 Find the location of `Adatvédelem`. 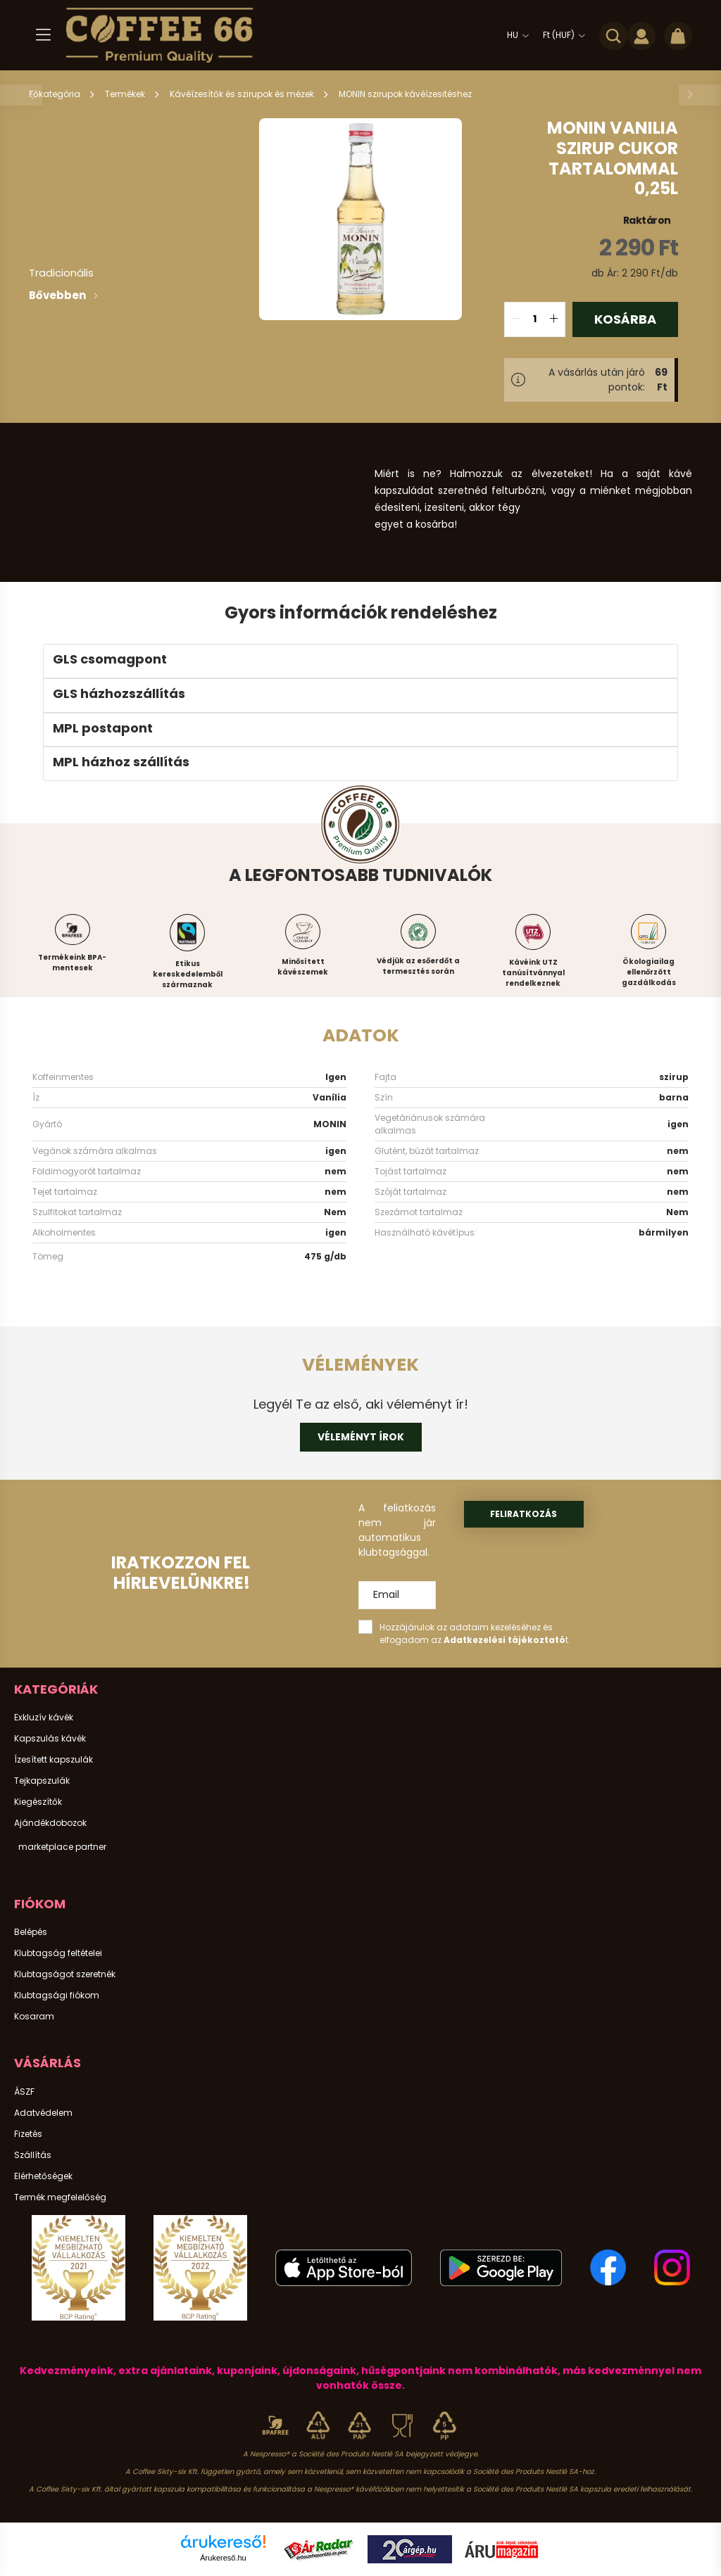

Adatvédelem is located at coordinates (43, 2113).